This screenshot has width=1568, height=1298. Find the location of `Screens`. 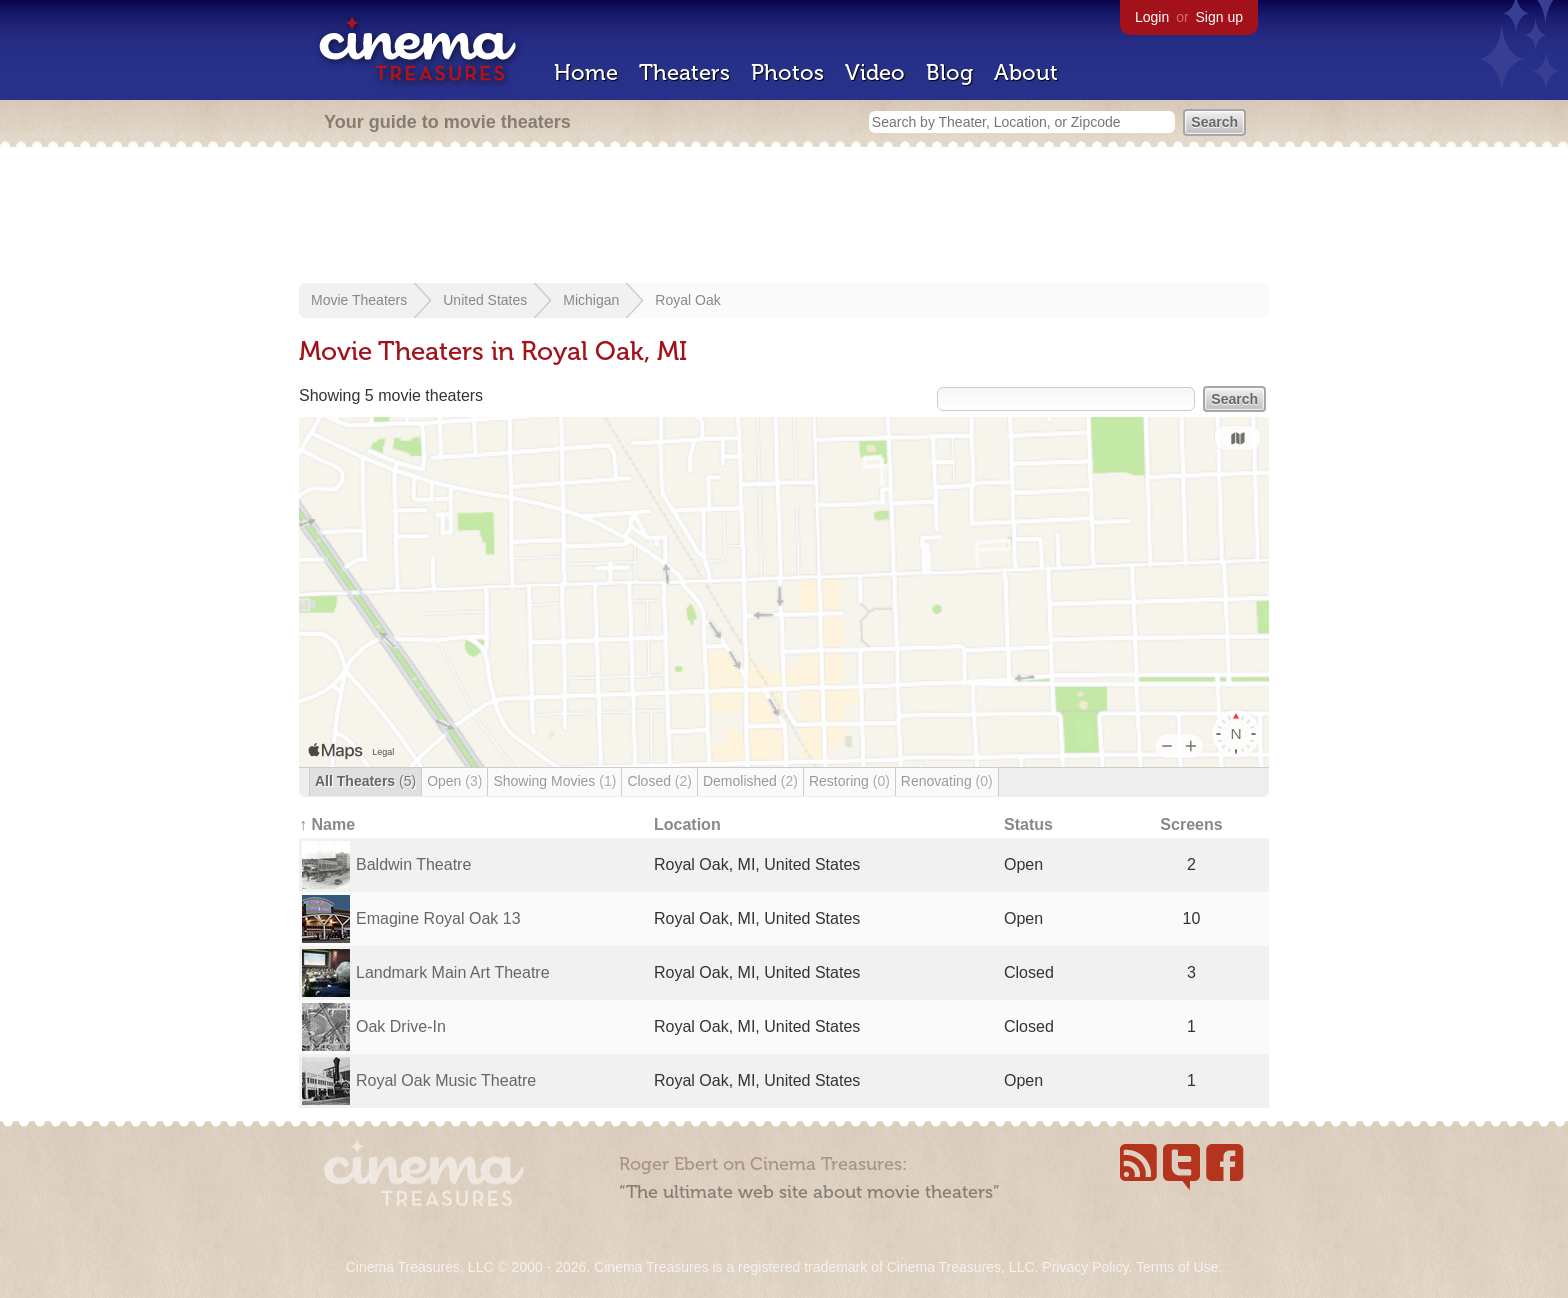

Screens is located at coordinates (1191, 824).